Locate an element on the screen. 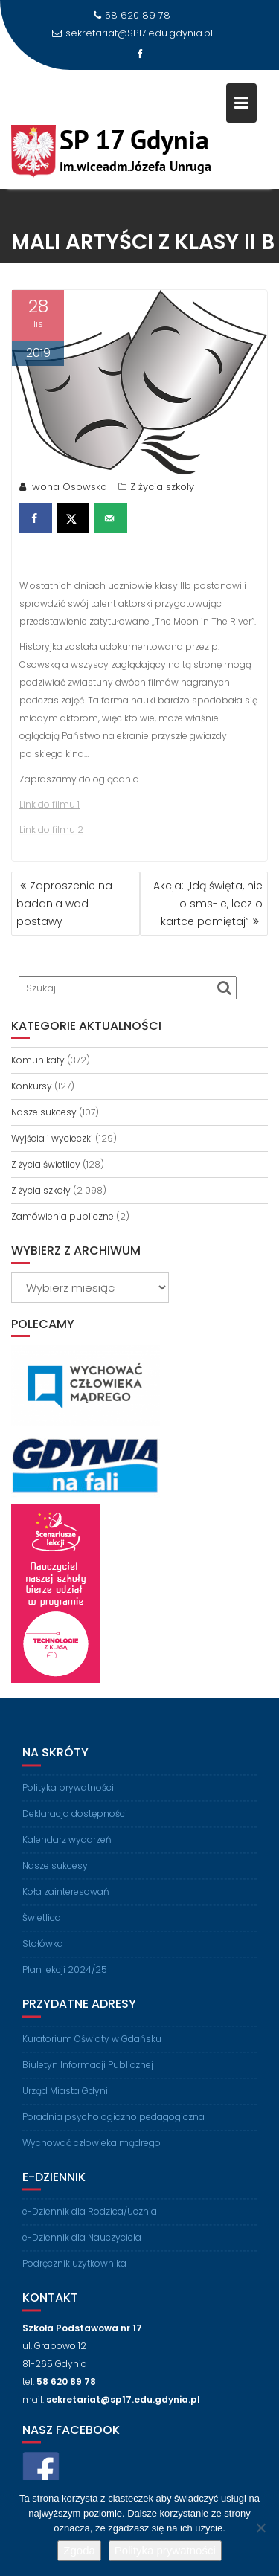  Akcja: „Idą święta, nie o sms-ie, lecz o kartce pamiętaj” is located at coordinates (208, 903).